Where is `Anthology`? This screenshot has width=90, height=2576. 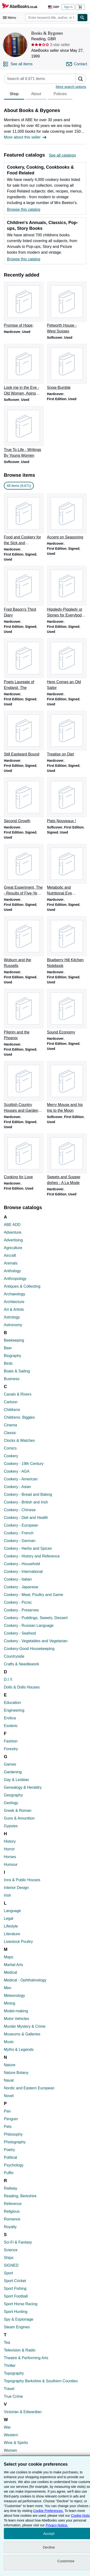
Anthology is located at coordinates (12, 1271).